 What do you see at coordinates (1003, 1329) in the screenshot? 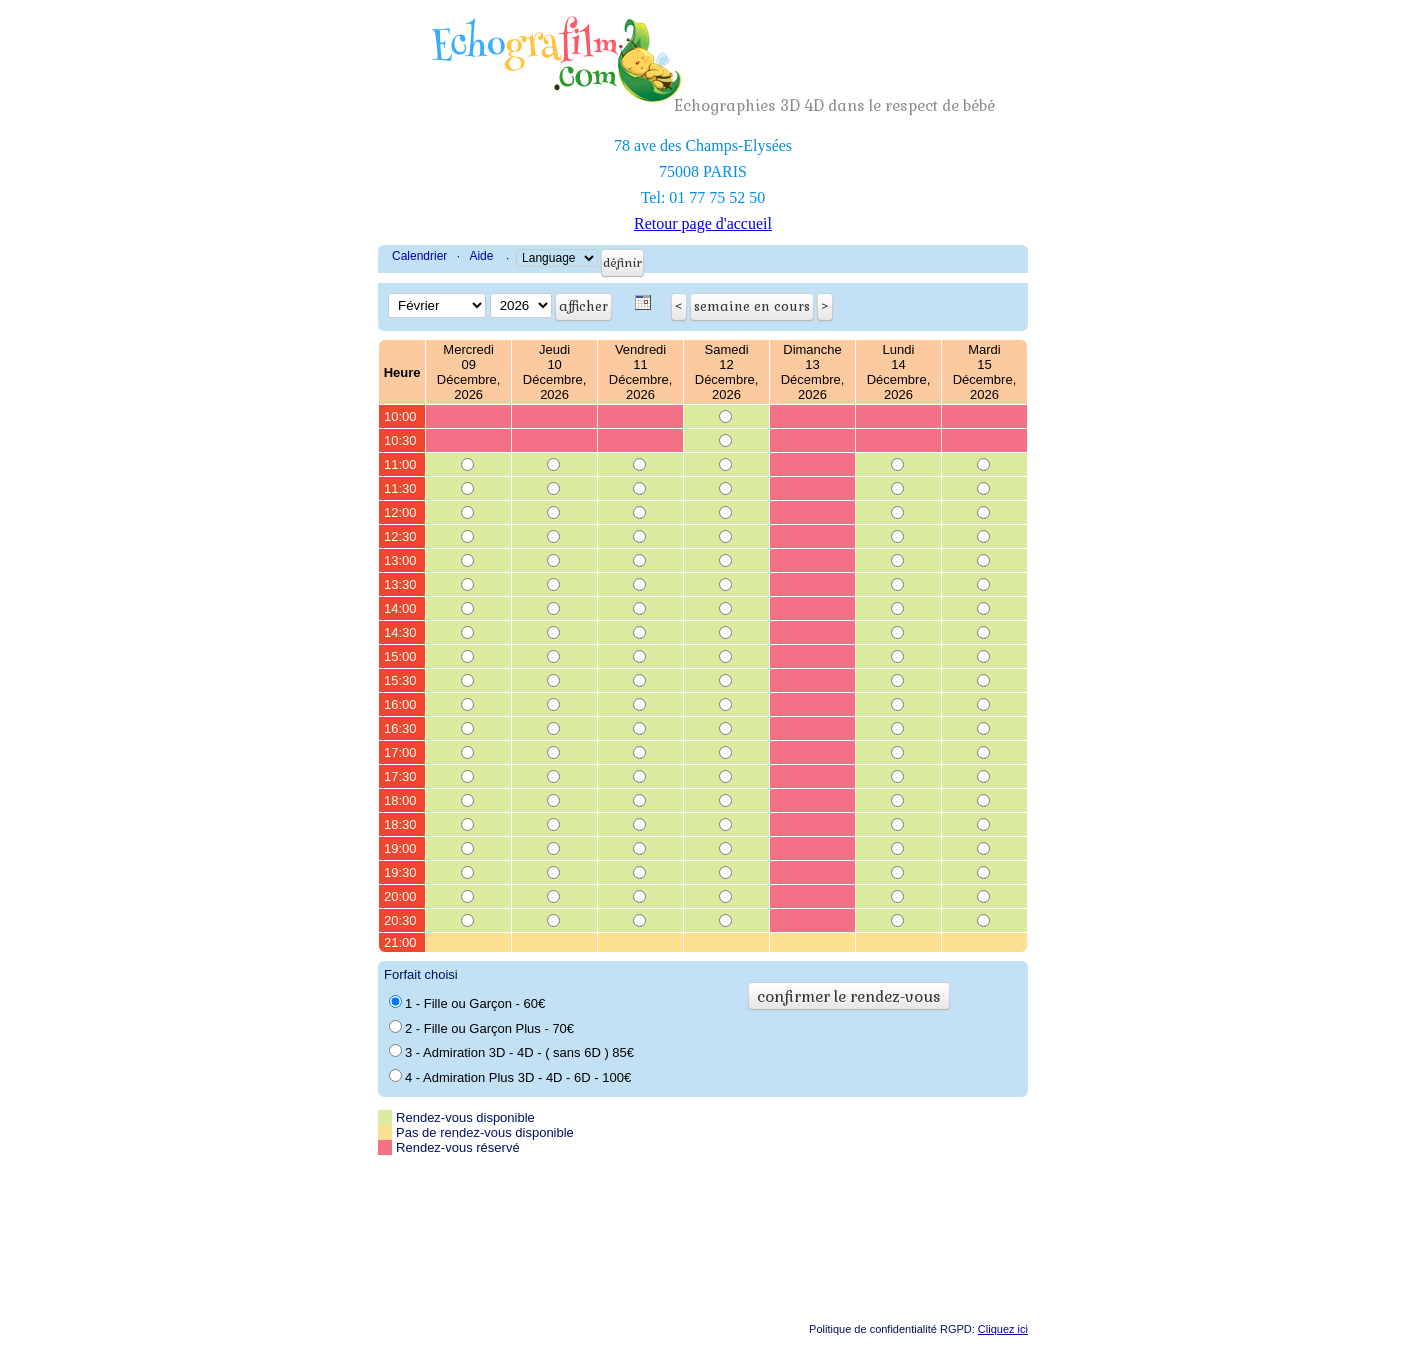
I see `Cliquez ici` at bounding box center [1003, 1329].